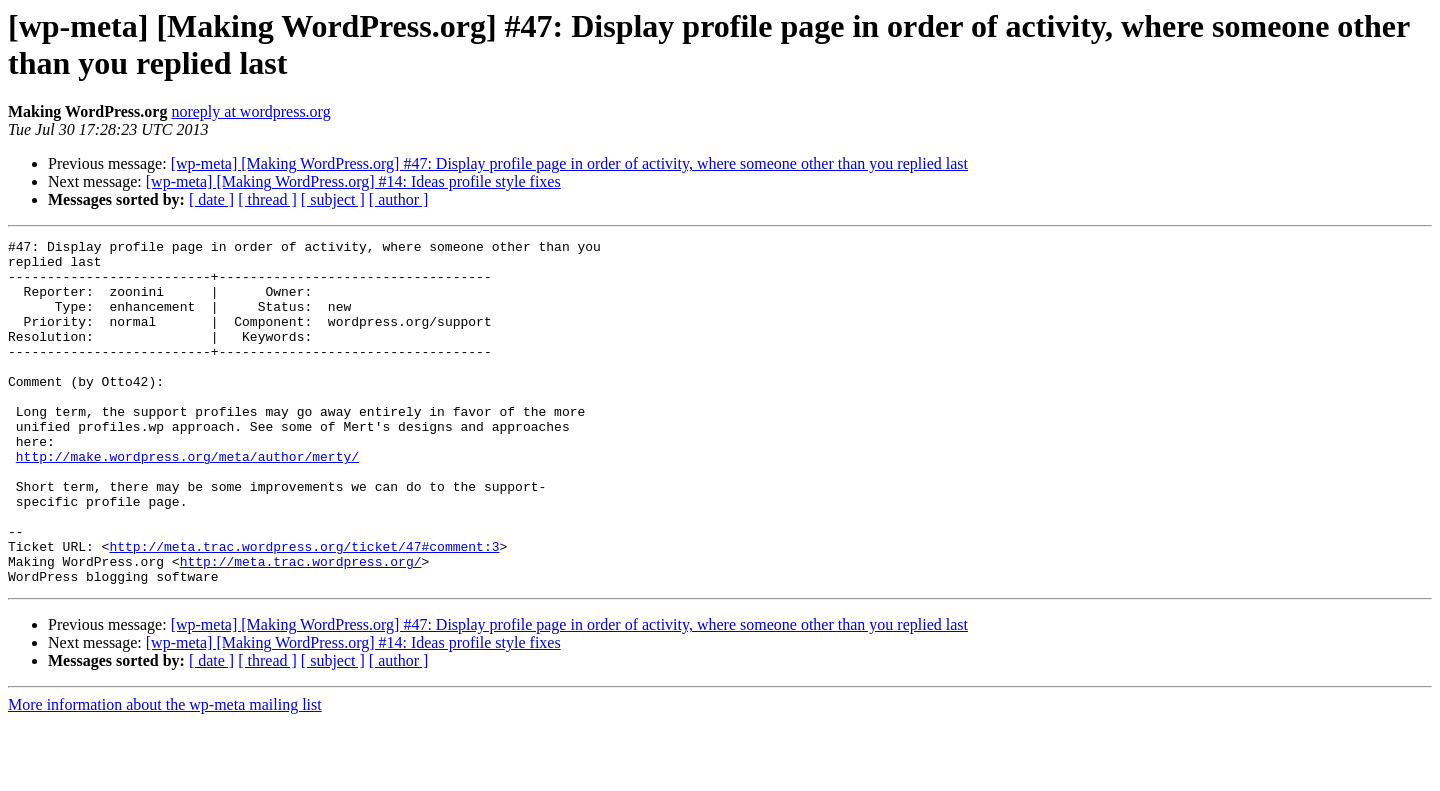 The image size is (1440, 791). Describe the element at coordinates (304, 609) in the screenshot. I see `http://meta.trac.wordpress.org/ticket/47#comment:3` at that location.